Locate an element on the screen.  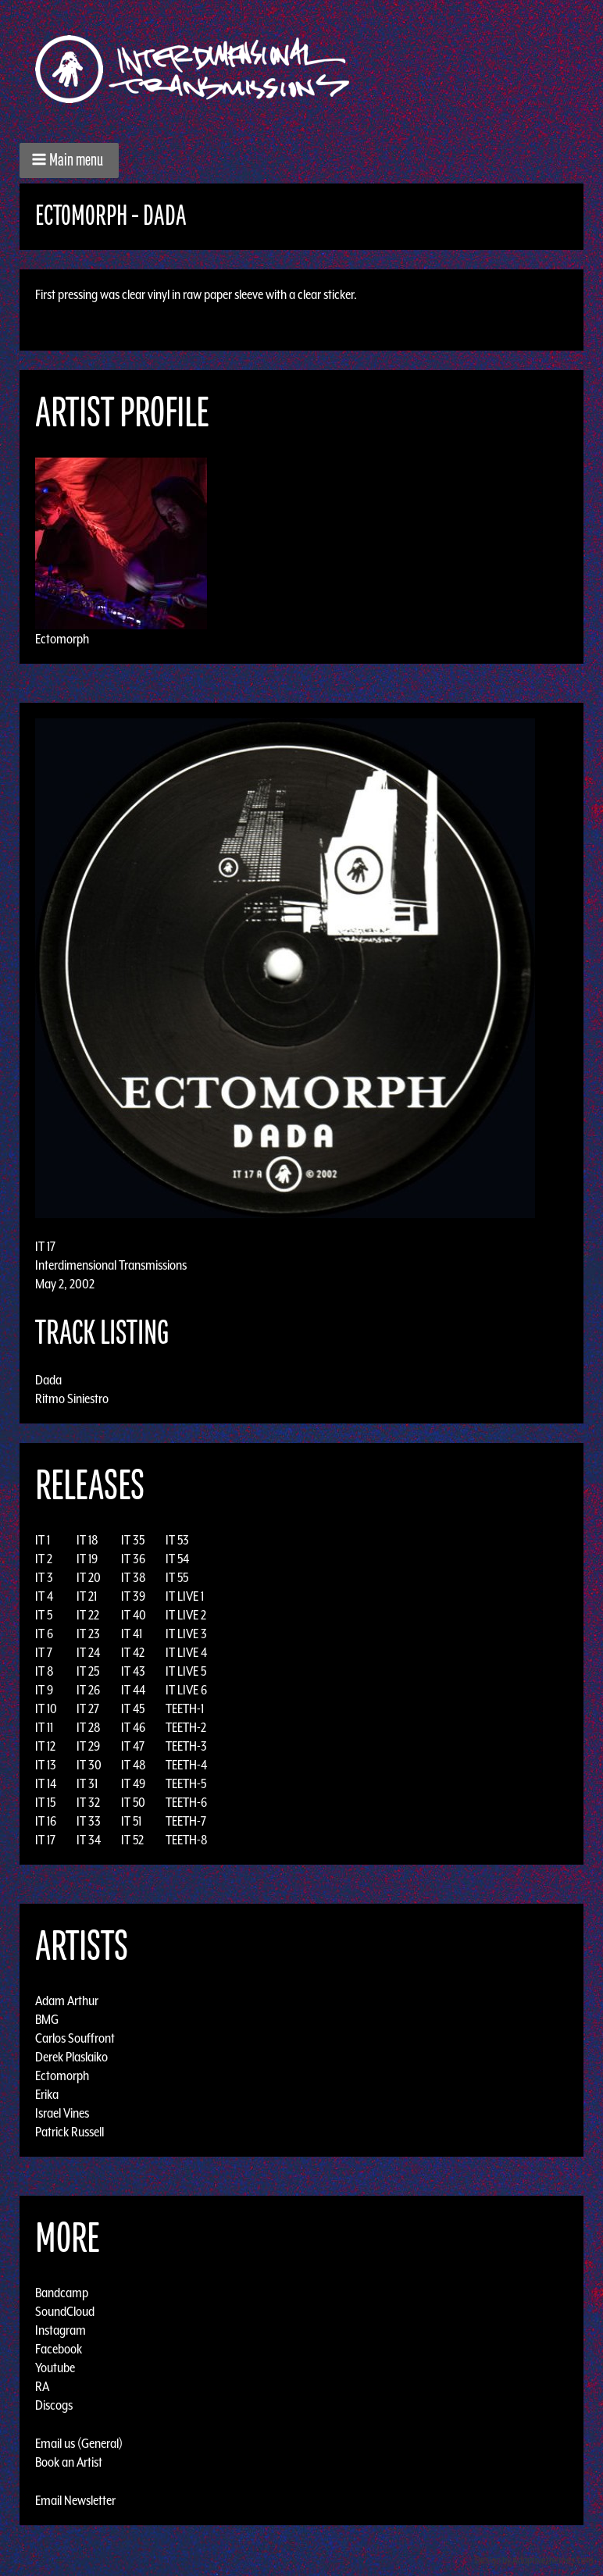
IT 43 is located at coordinates (133, 1671).